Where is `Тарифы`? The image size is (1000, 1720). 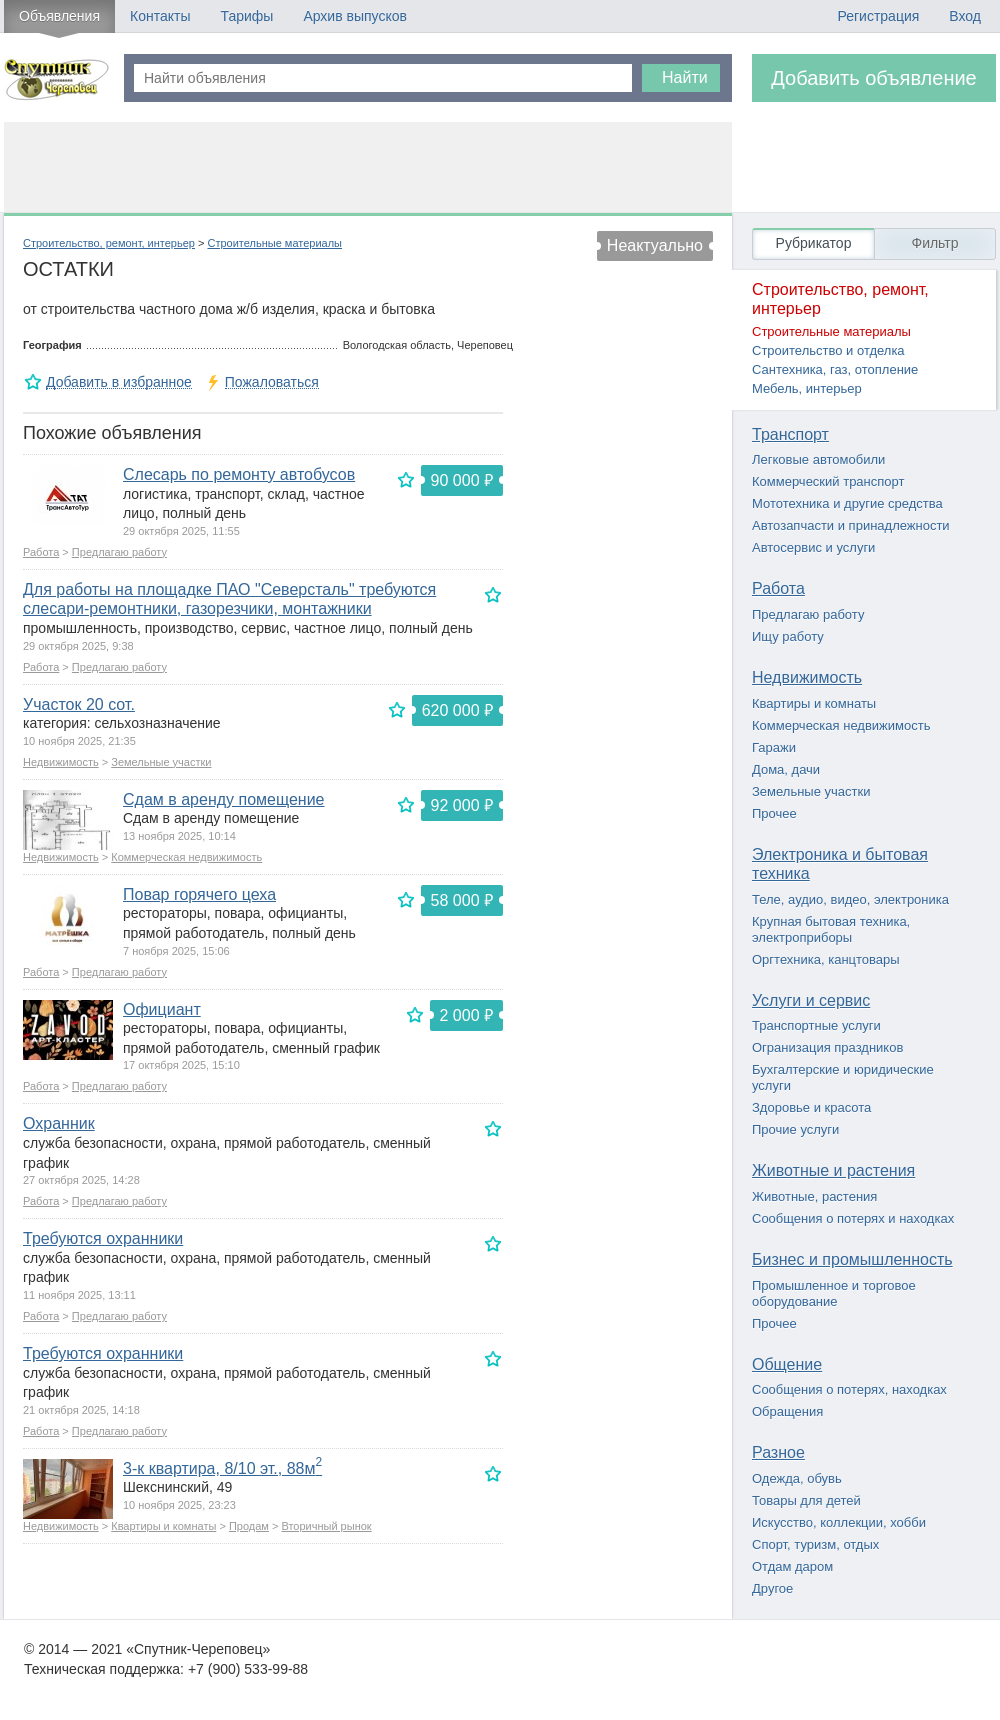
Тарифы is located at coordinates (246, 16).